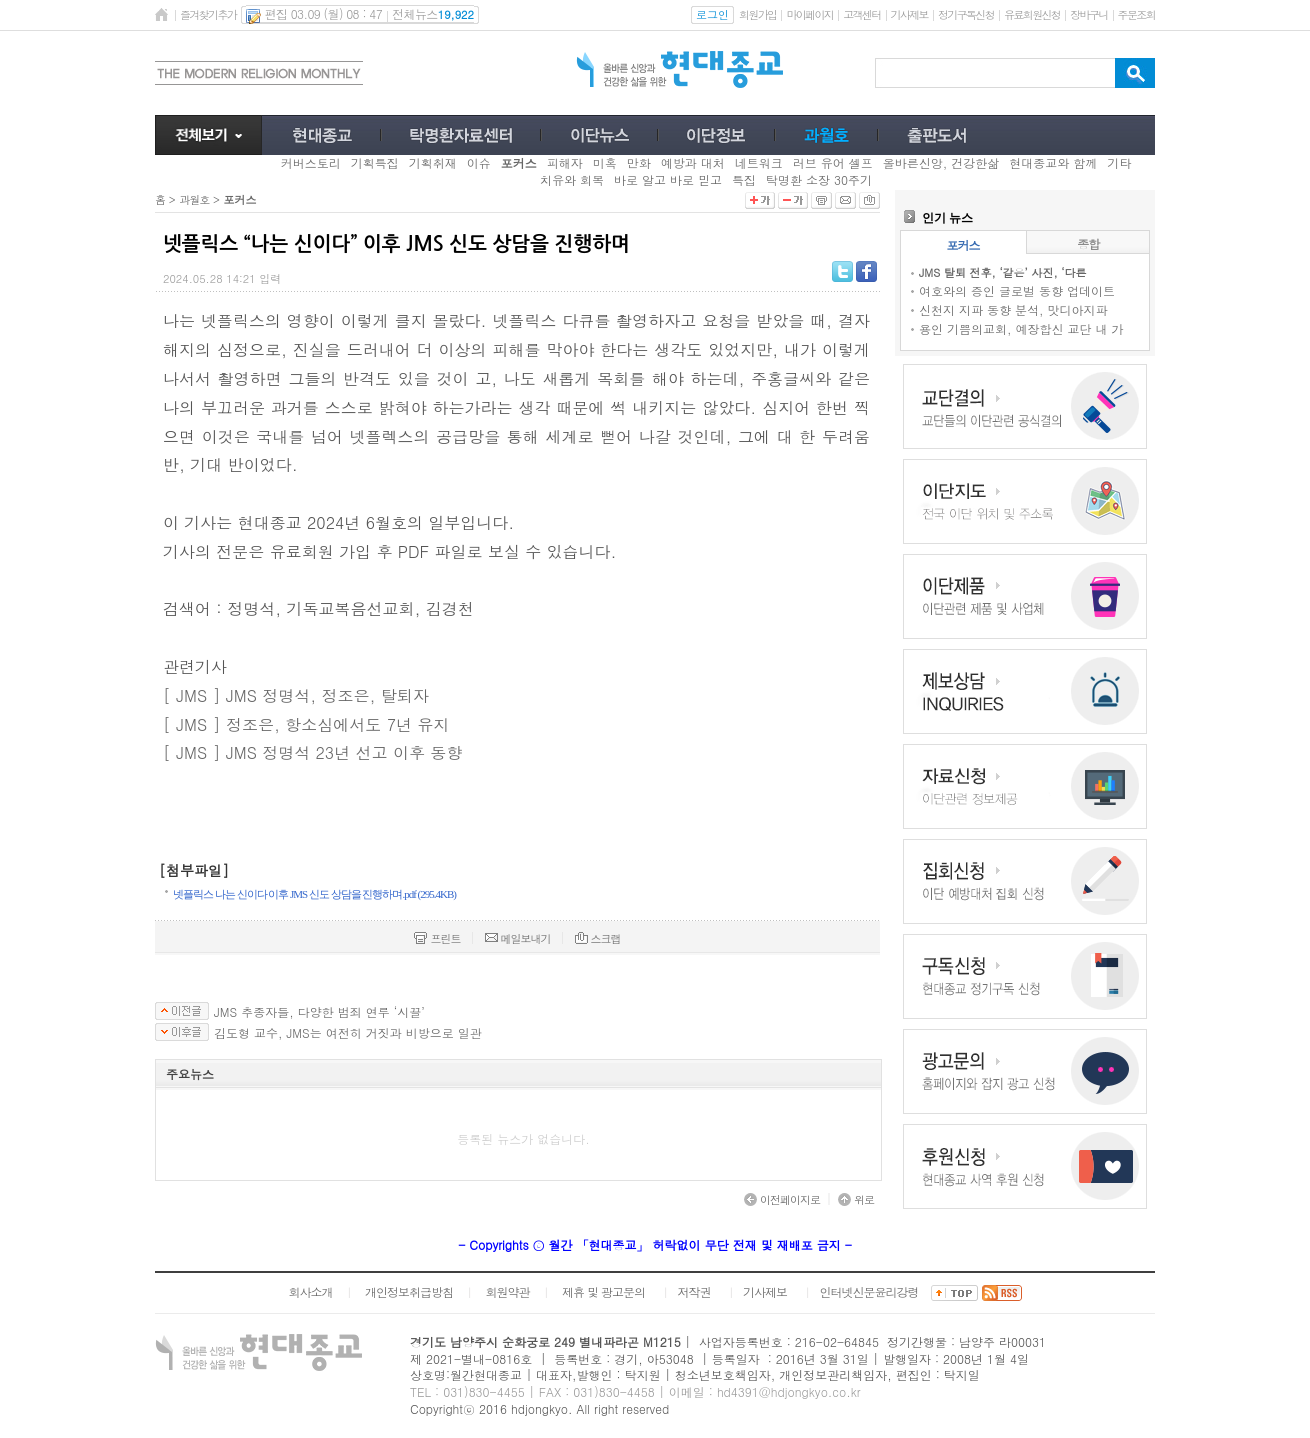 The image size is (1310, 1438). I want to click on 회원약관, so click(507, 1291).